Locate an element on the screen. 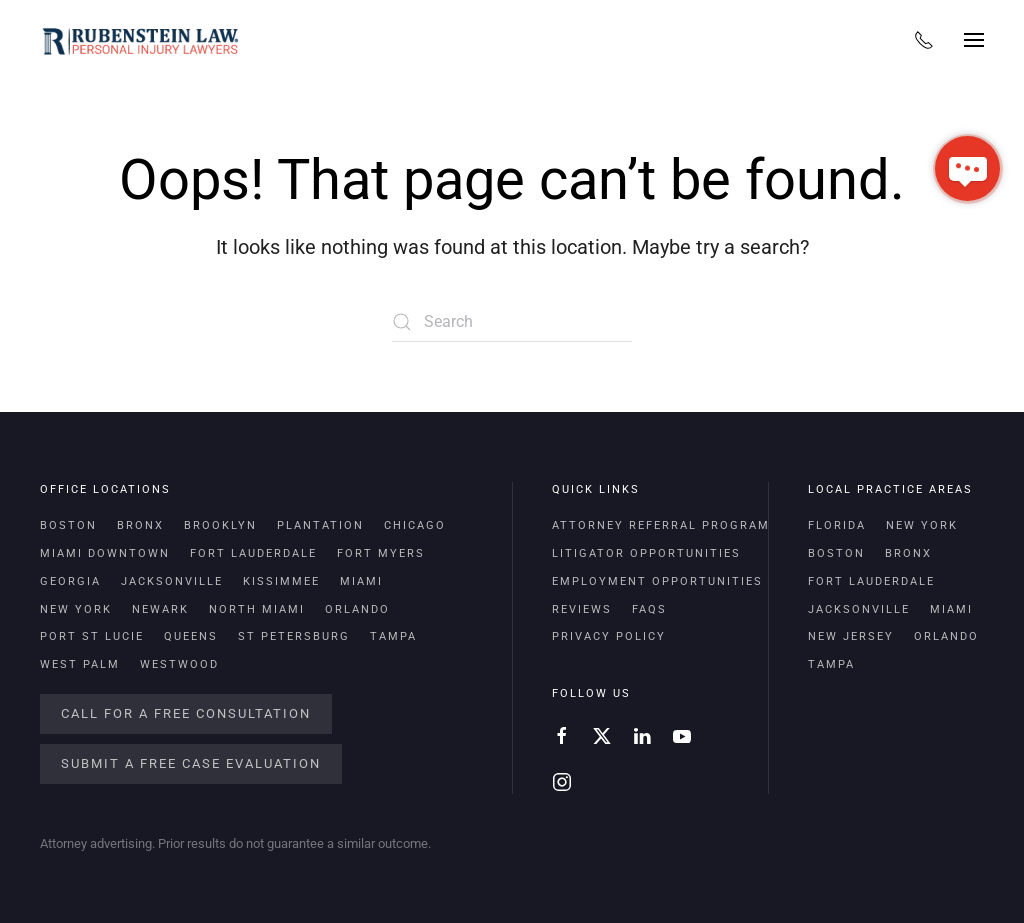 Image resolution: width=1024 pixels, height=923 pixels. Miami is located at coordinates (361, 581).